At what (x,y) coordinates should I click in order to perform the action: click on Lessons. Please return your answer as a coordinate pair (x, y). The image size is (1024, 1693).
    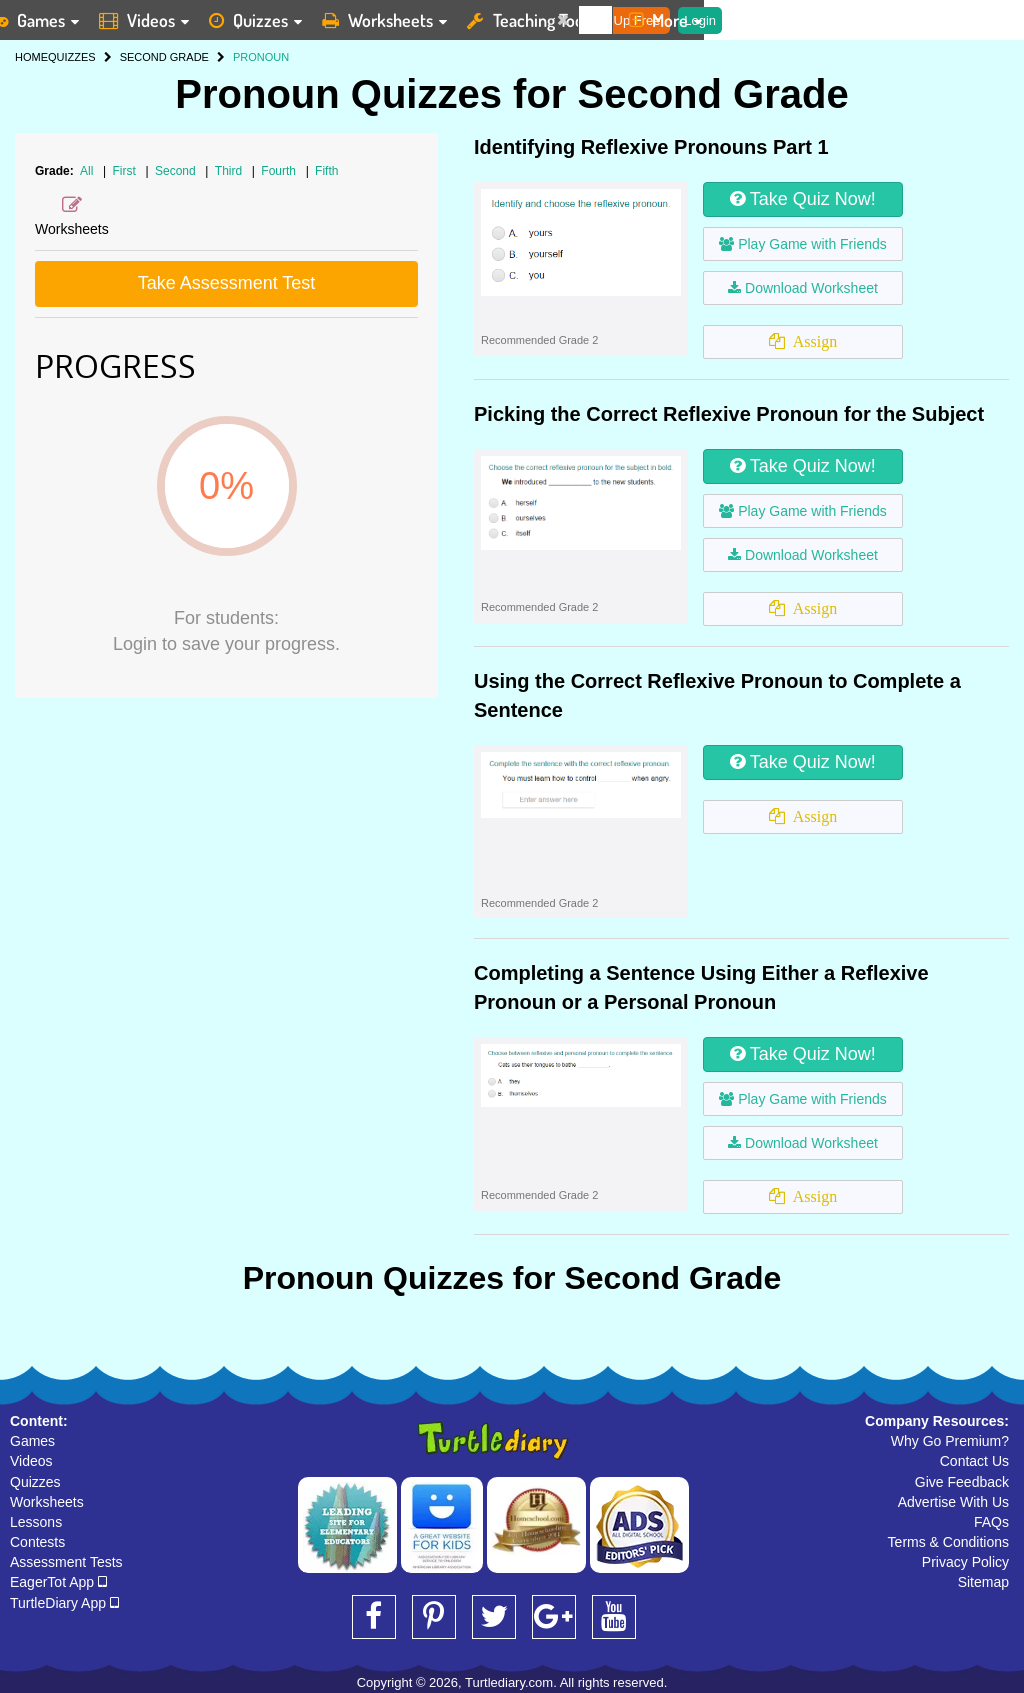
    Looking at the image, I should click on (36, 1522).